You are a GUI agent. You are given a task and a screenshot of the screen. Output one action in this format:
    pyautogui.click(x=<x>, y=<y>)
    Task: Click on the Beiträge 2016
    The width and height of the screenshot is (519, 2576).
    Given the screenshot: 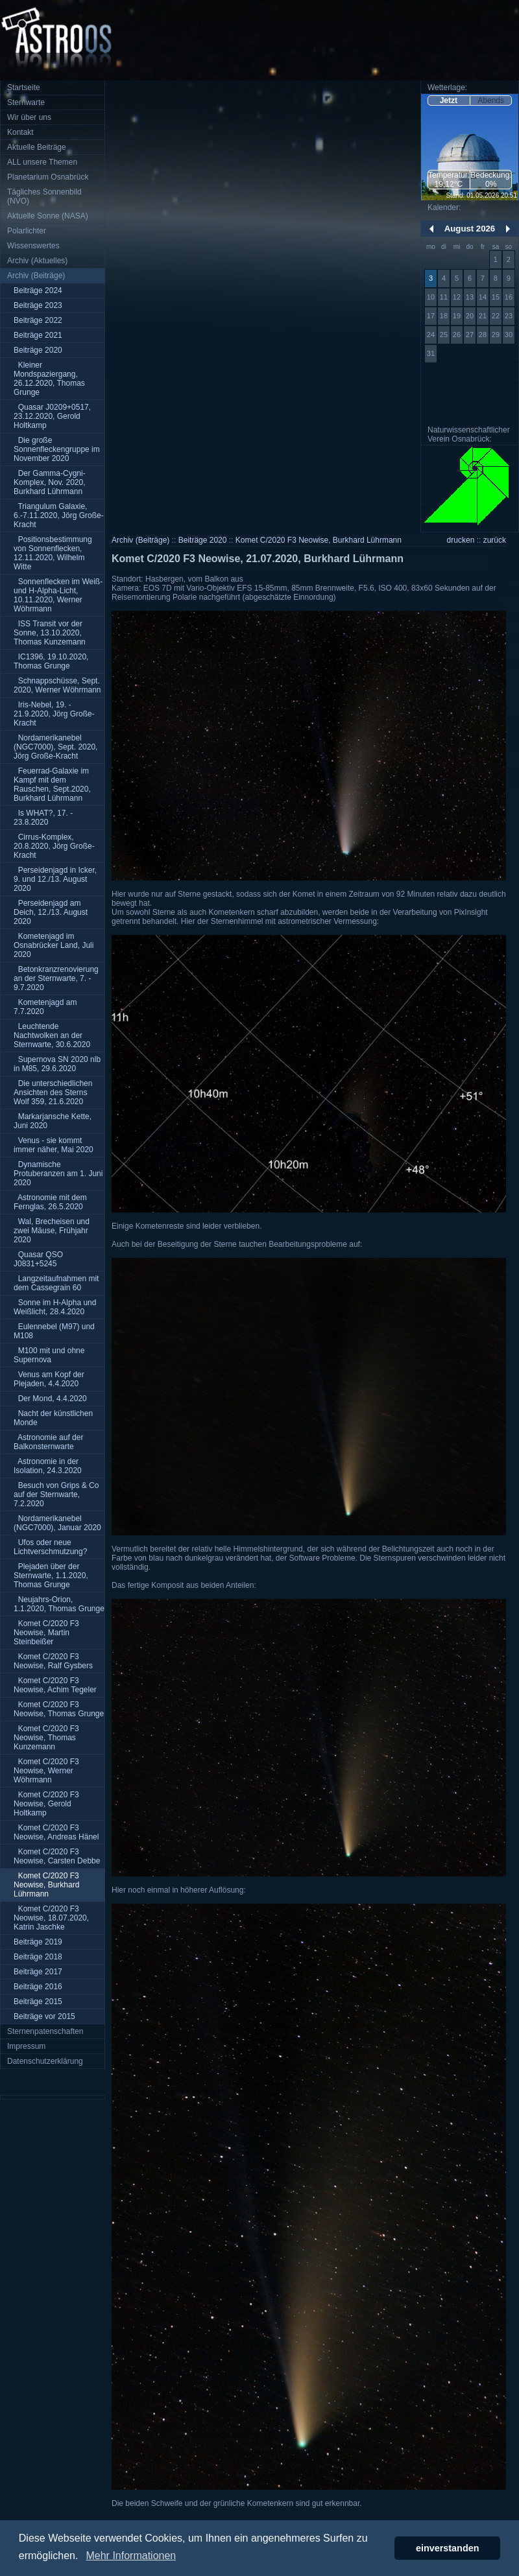 What is the action you would take?
    pyautogui.click(x=38, y=1986)
    